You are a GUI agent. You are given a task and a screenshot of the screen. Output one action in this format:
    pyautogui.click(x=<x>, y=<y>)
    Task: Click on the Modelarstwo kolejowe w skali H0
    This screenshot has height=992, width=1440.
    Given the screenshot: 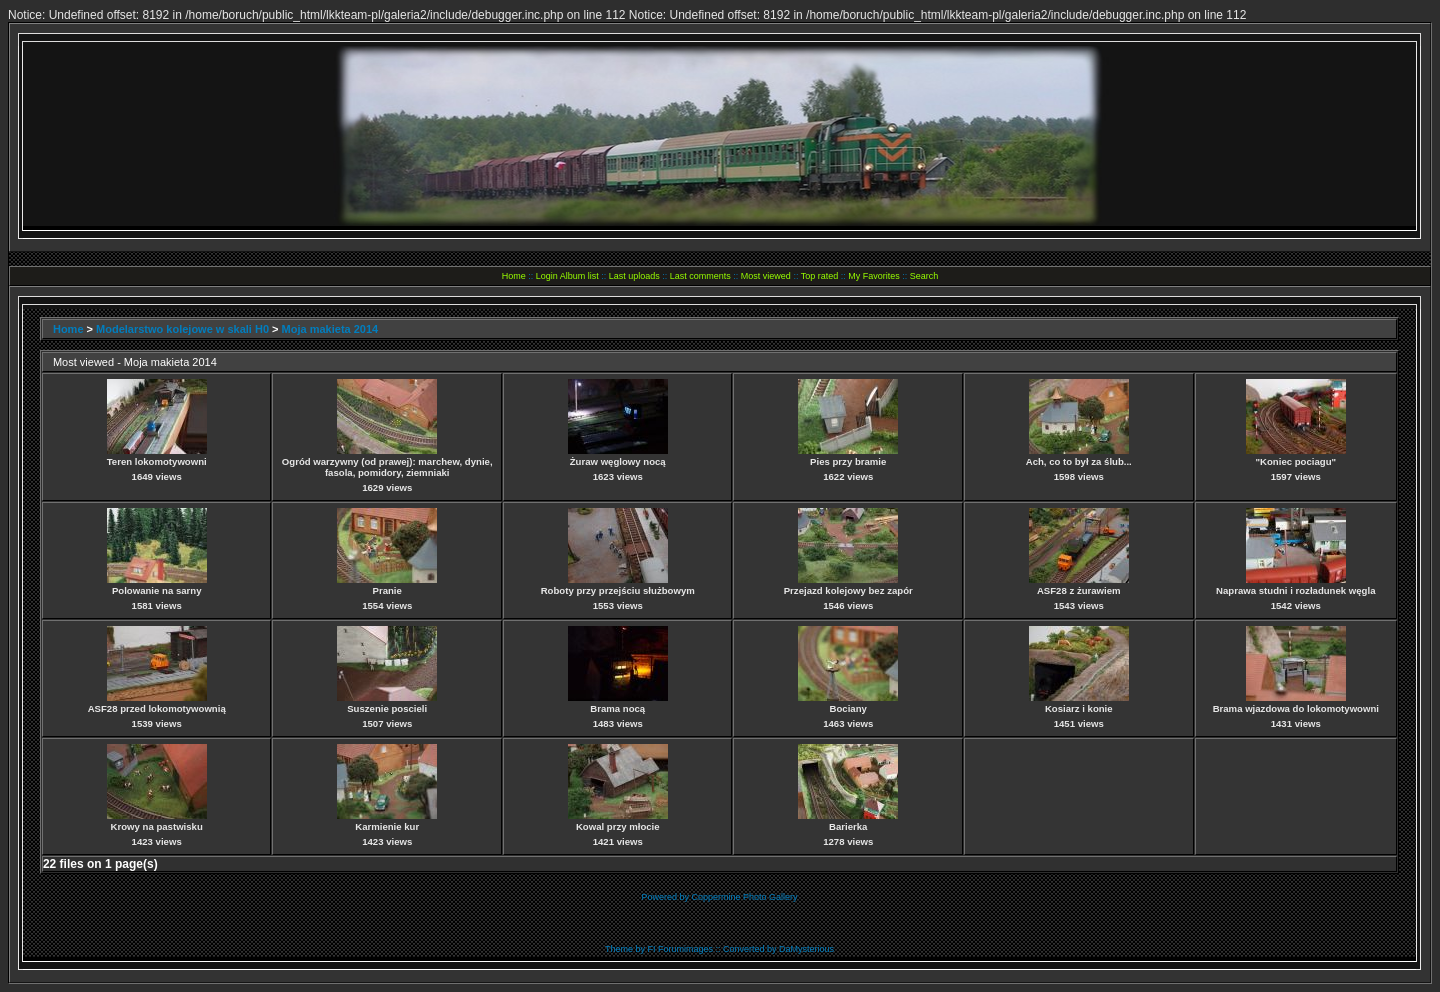 What is the action you would take?
    pyautogui.click(x=182, y=329)
    